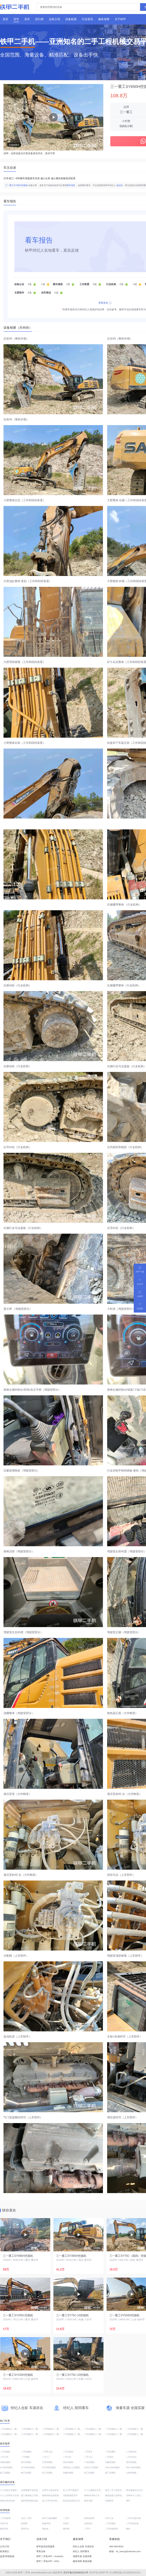 The height and width of the screenshot is (2576, 146). Describe the element at coordinates (5, 2473) in the screenshot. I see `临工挖掘机` at that location.